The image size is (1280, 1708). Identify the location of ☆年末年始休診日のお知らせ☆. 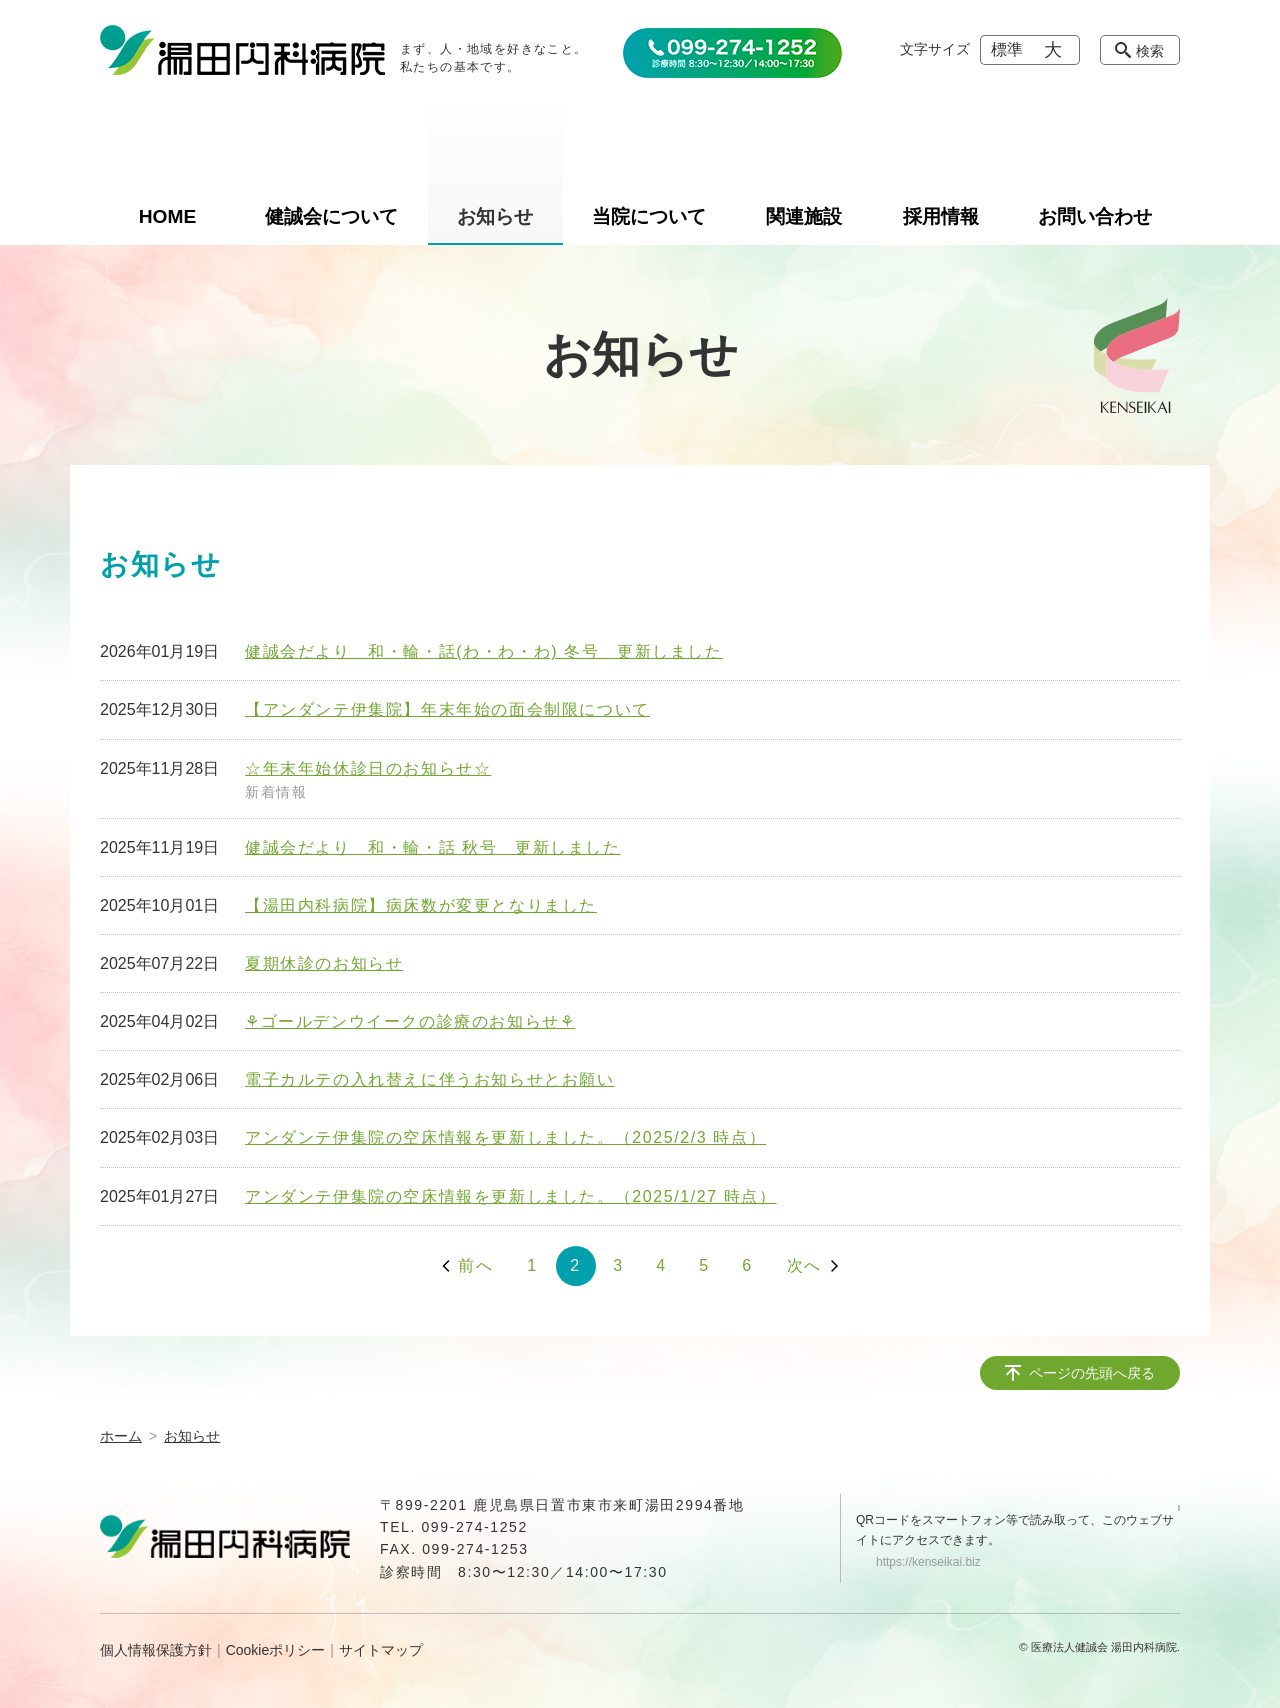
(368, 768).